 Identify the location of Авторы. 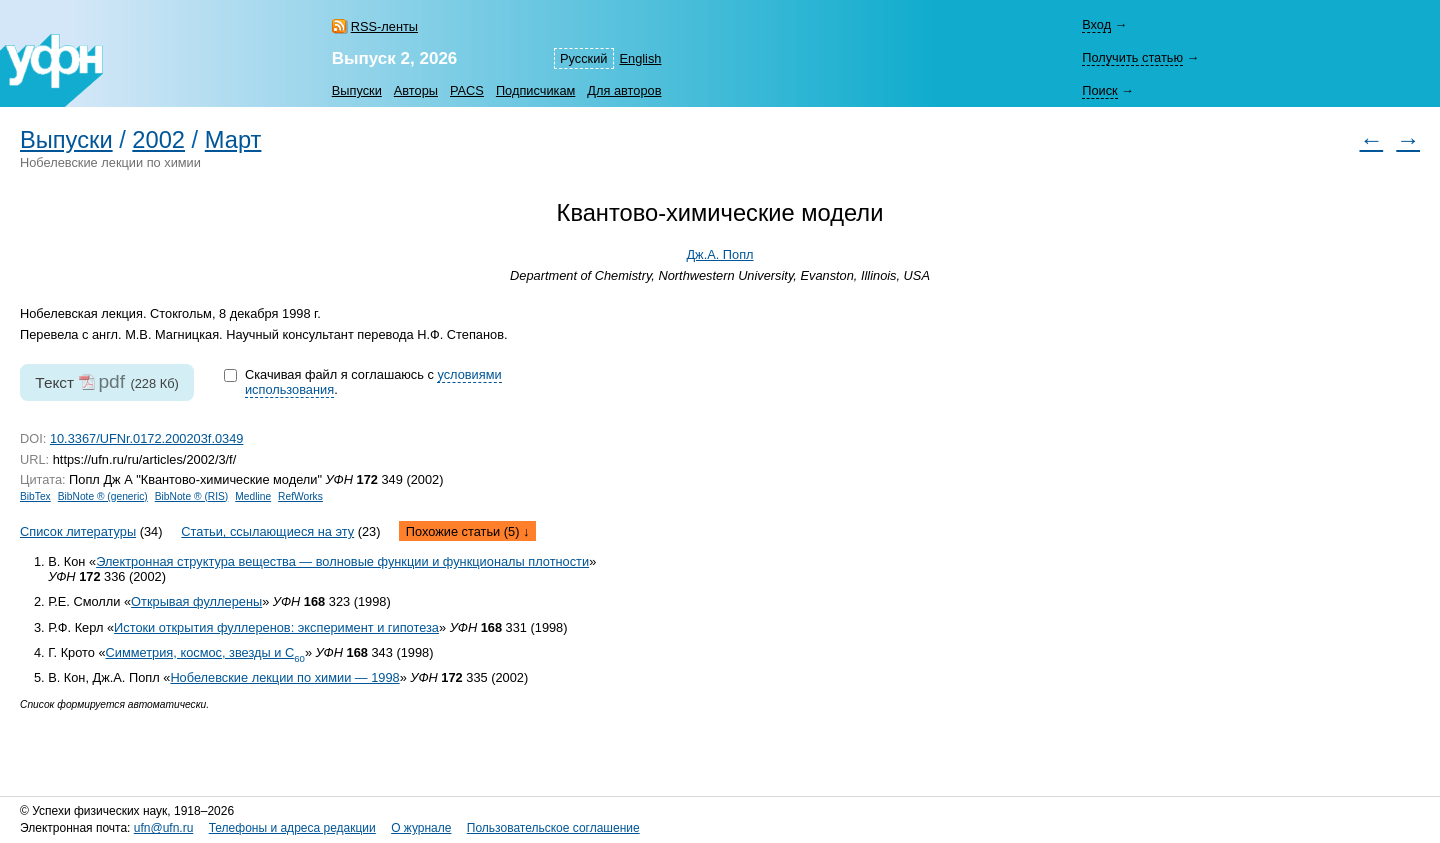
(416, 90).